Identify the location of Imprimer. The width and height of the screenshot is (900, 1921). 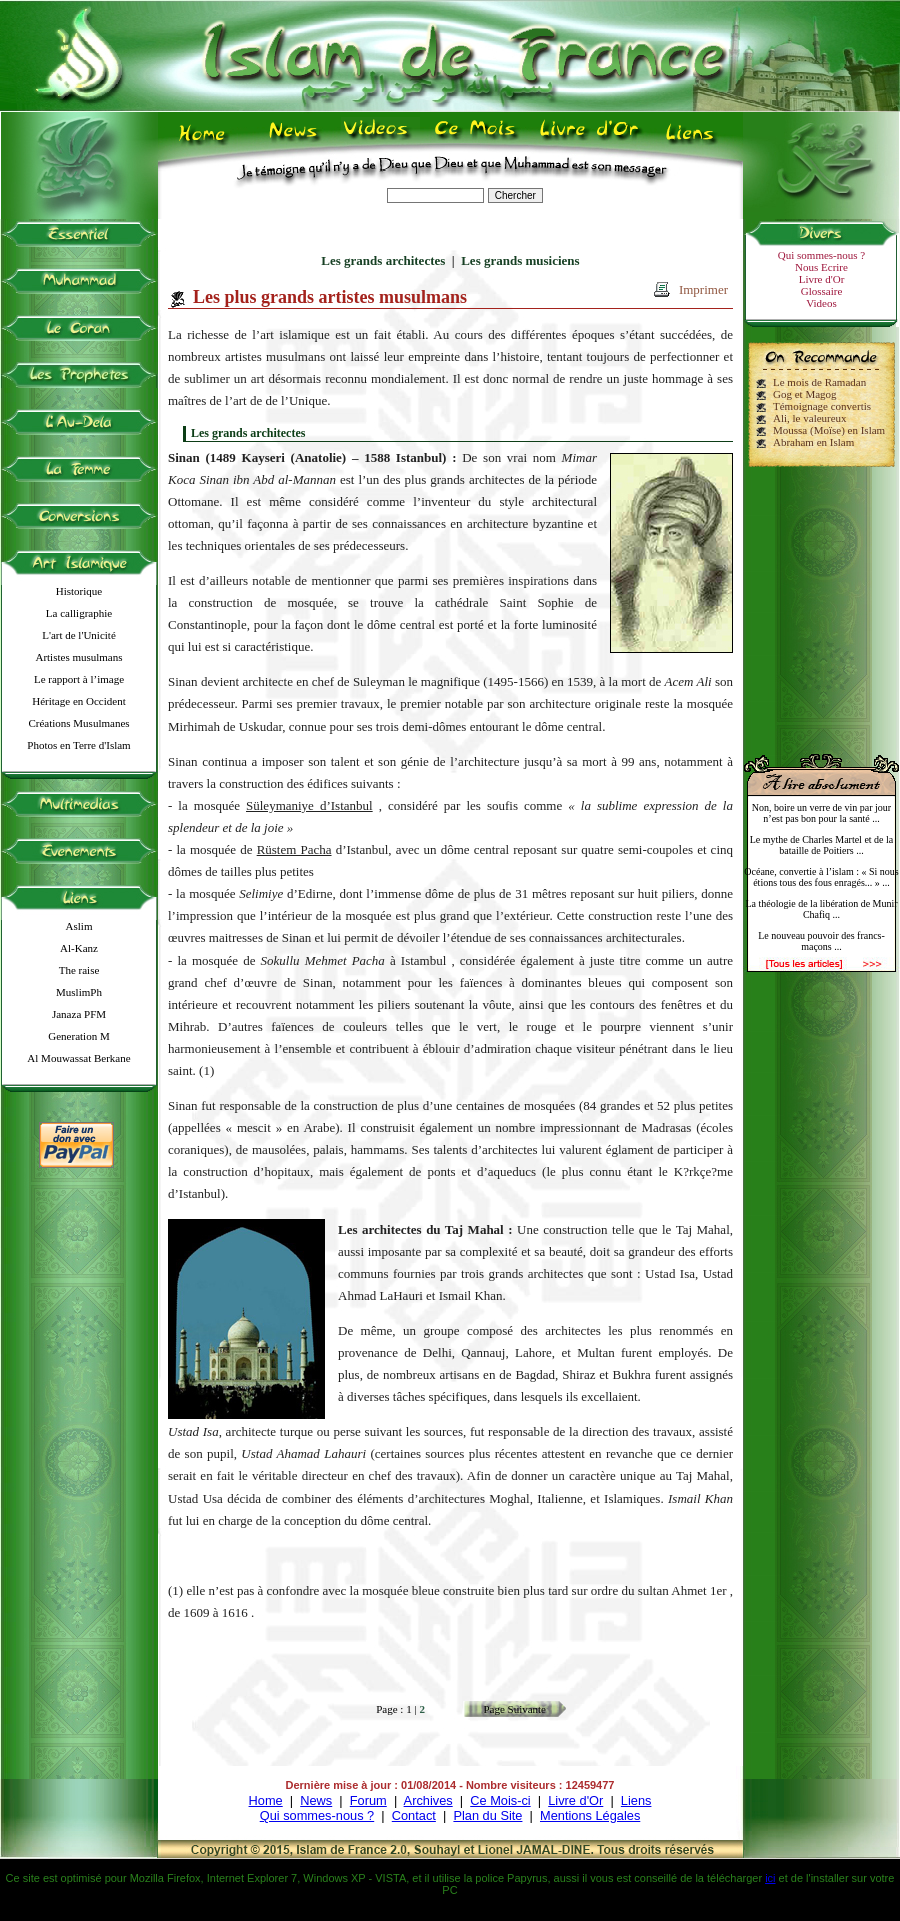
(703, 289).